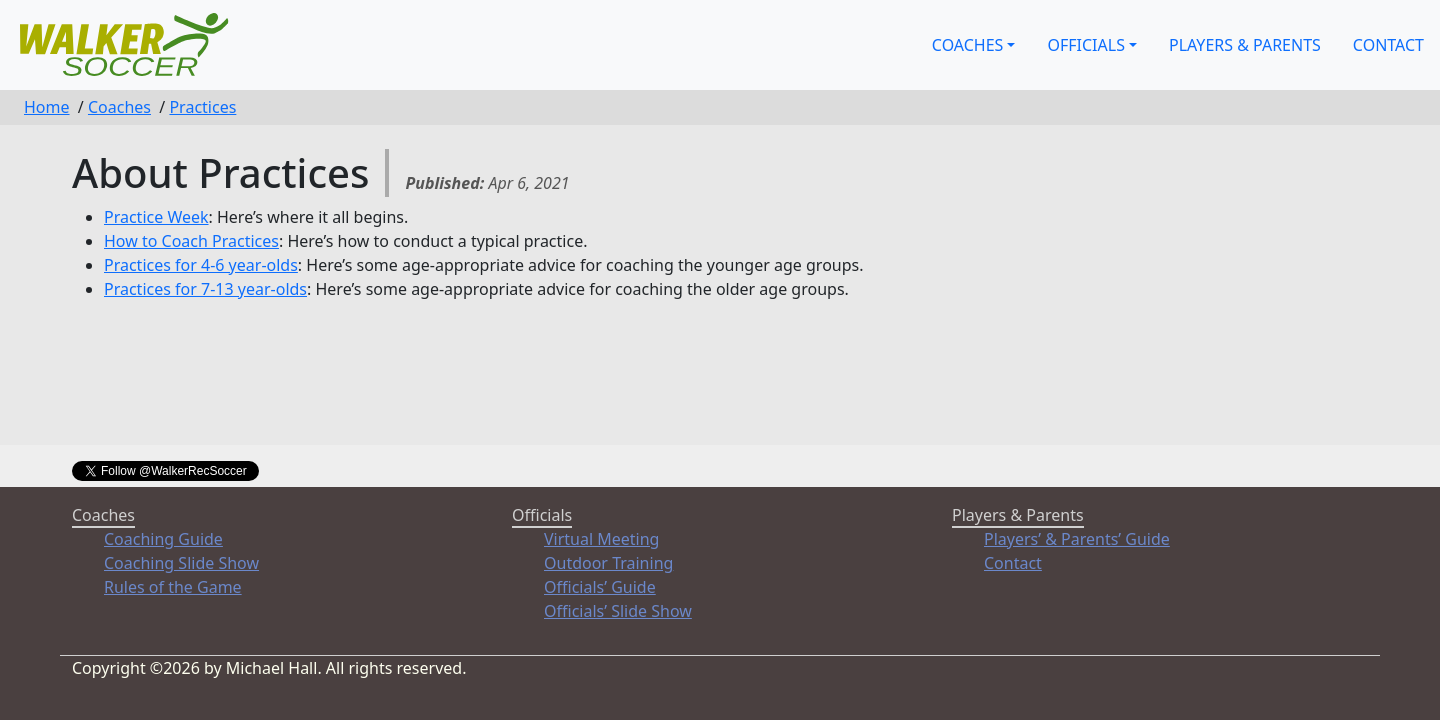 This screenshot has width=1440, height=720. What do you see at coordinates (968, 45) in the screenshot?
I see `Coaches [button]` at bounding box center [968, 45].